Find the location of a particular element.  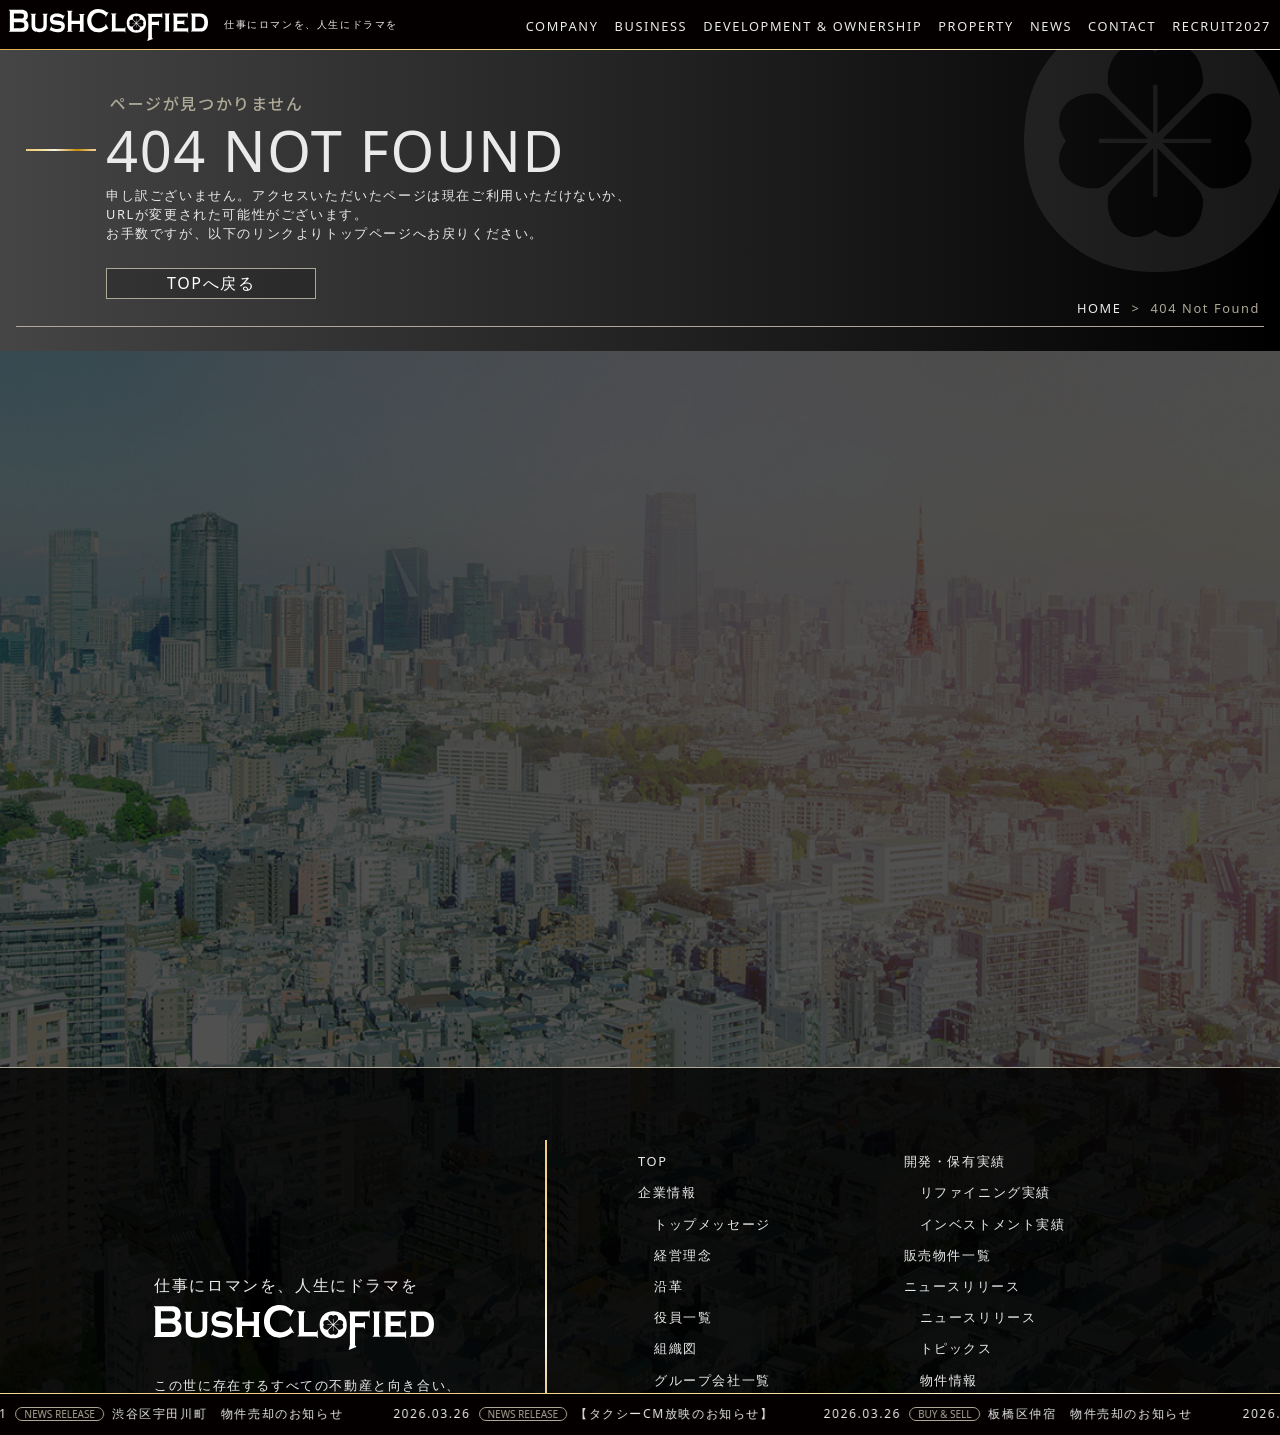

トピックス is located at coordinates (956, 1348).